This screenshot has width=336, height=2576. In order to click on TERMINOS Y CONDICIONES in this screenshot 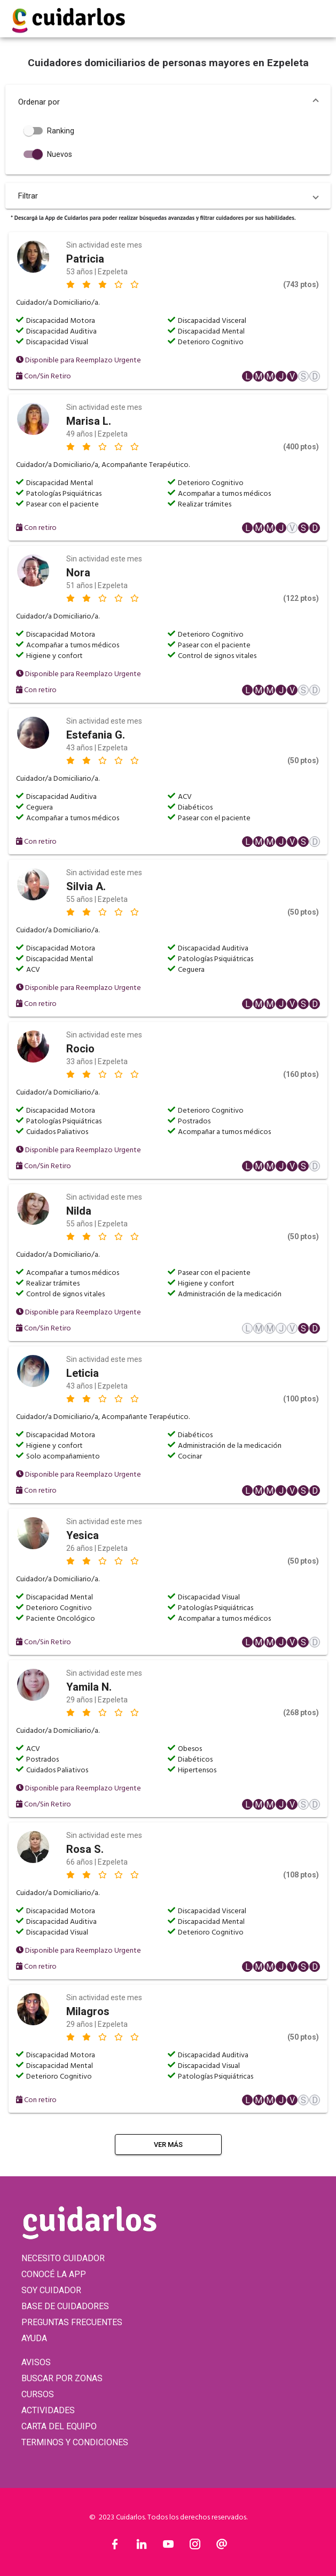, I will do `click(74, 2442)`.